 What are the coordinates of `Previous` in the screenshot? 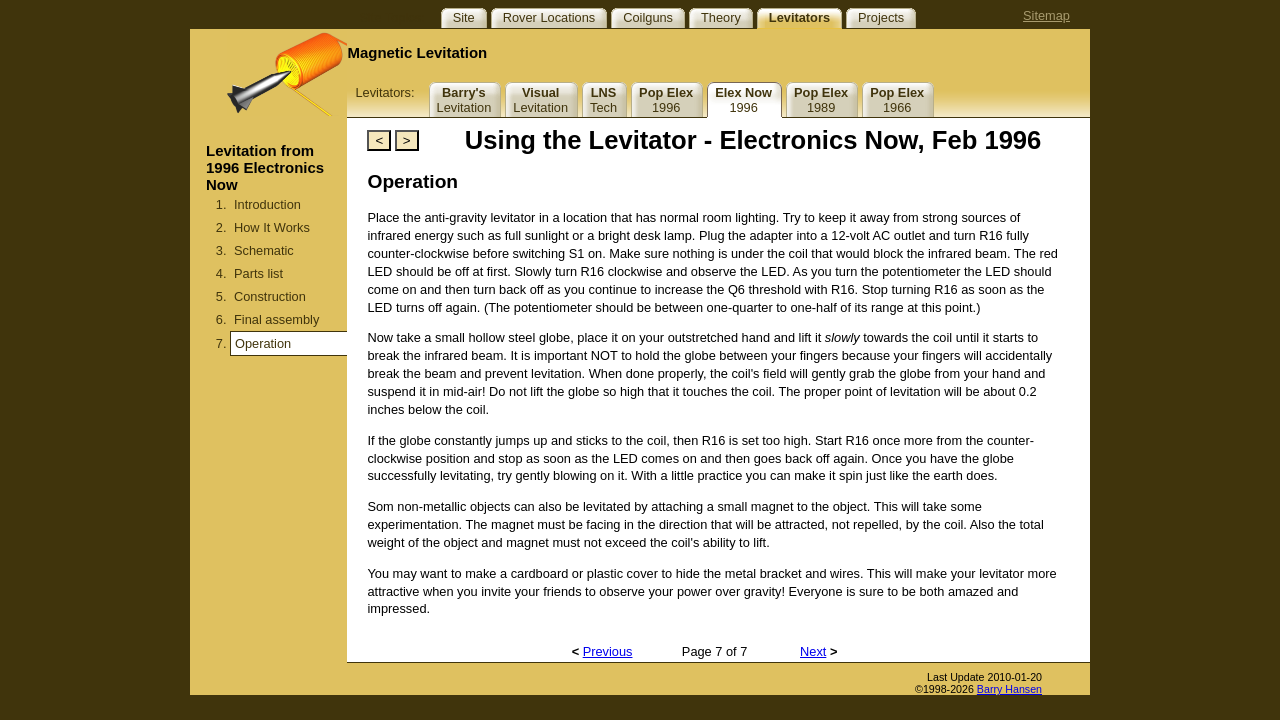 It's located at (608, 651).